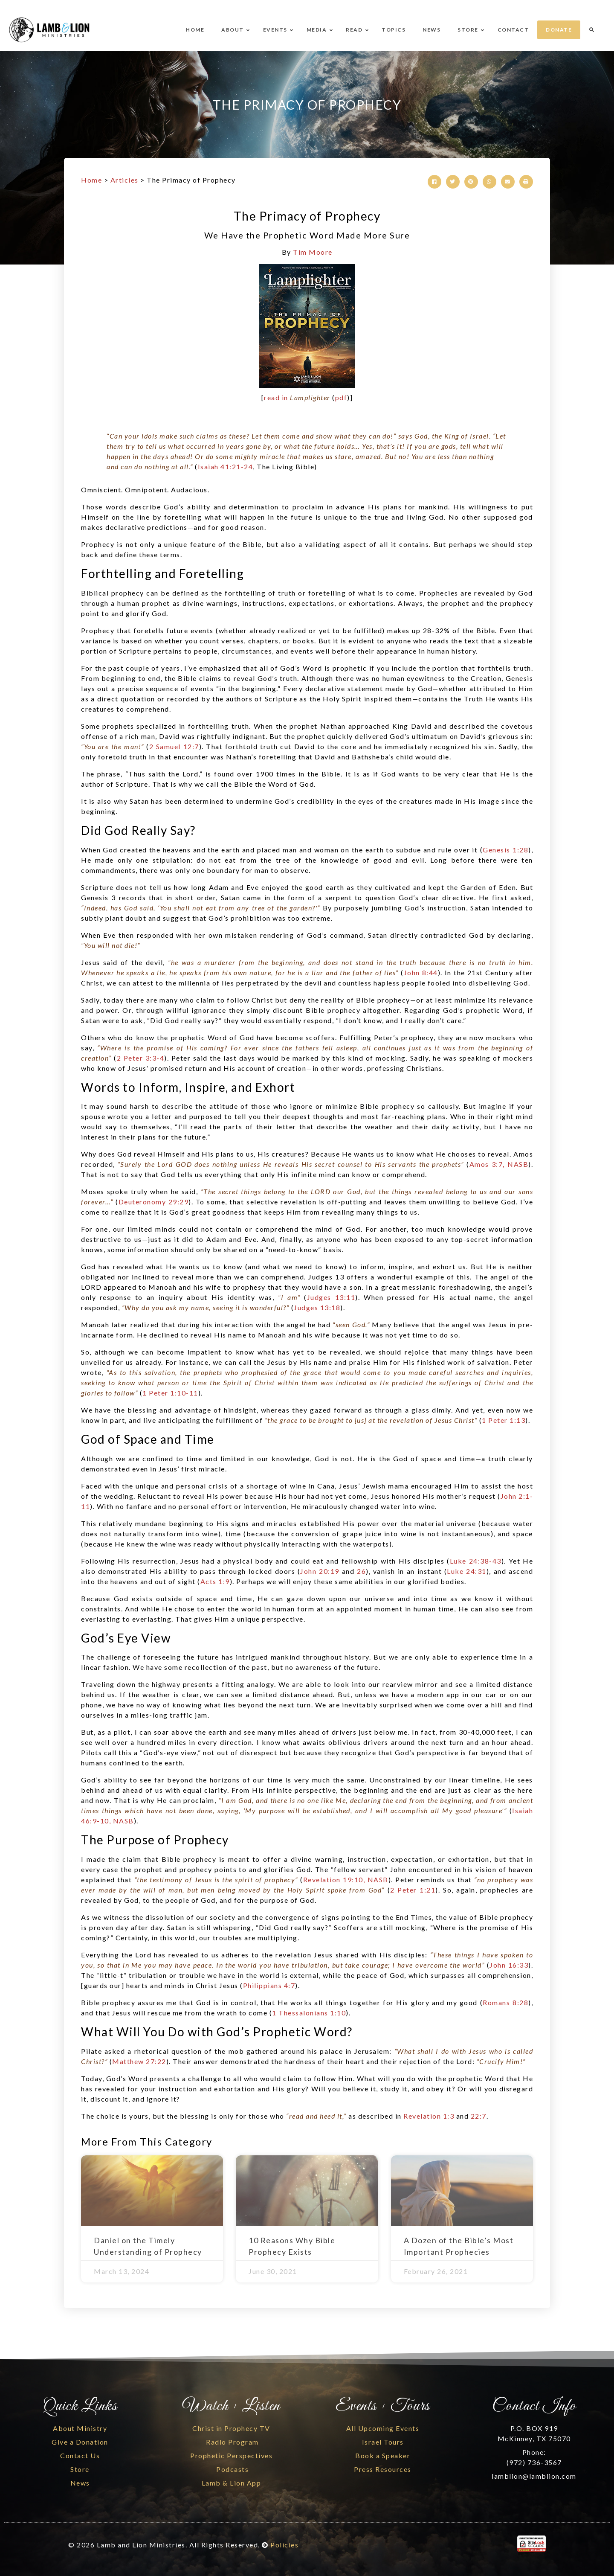 Image resolution: width=614 pixels, height=2576 pixels. I want to click on Deuteronomy 29:29, so click(154, 1202).